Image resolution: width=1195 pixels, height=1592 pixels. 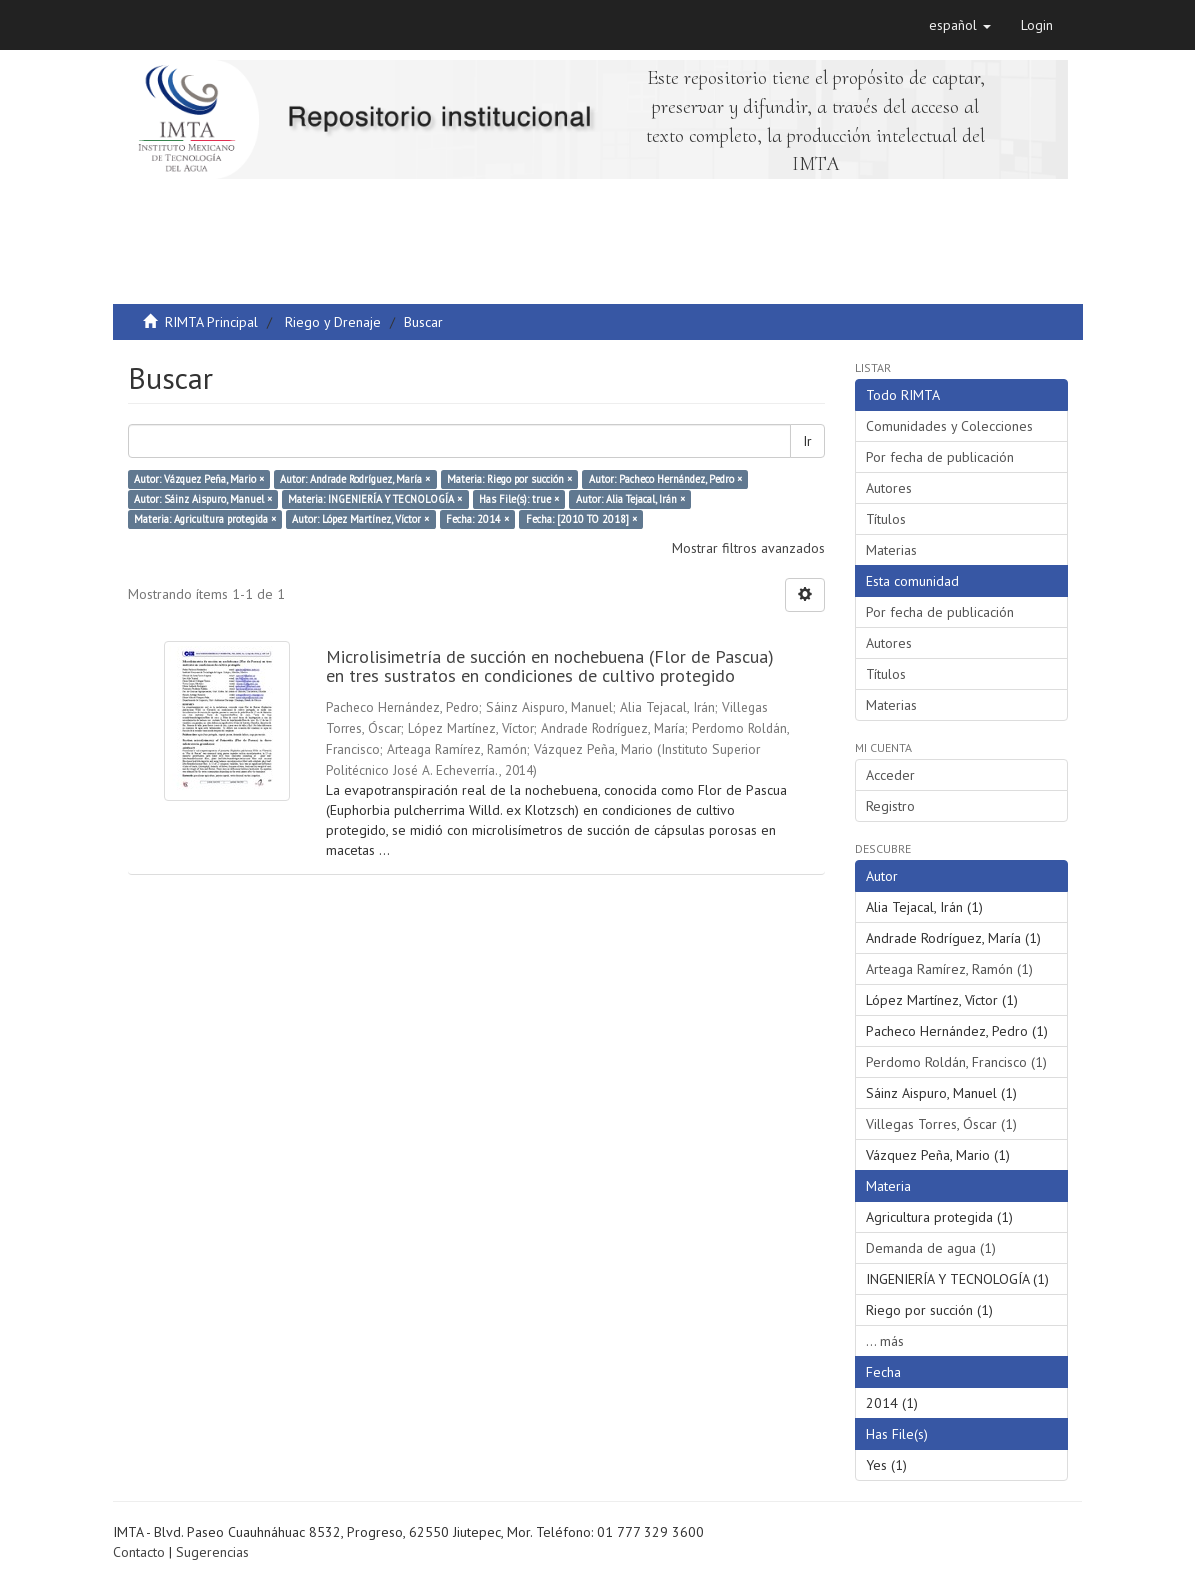 I want to click on Autor: Alia Tejacal, Irán ×, so click(x=630, y=499).